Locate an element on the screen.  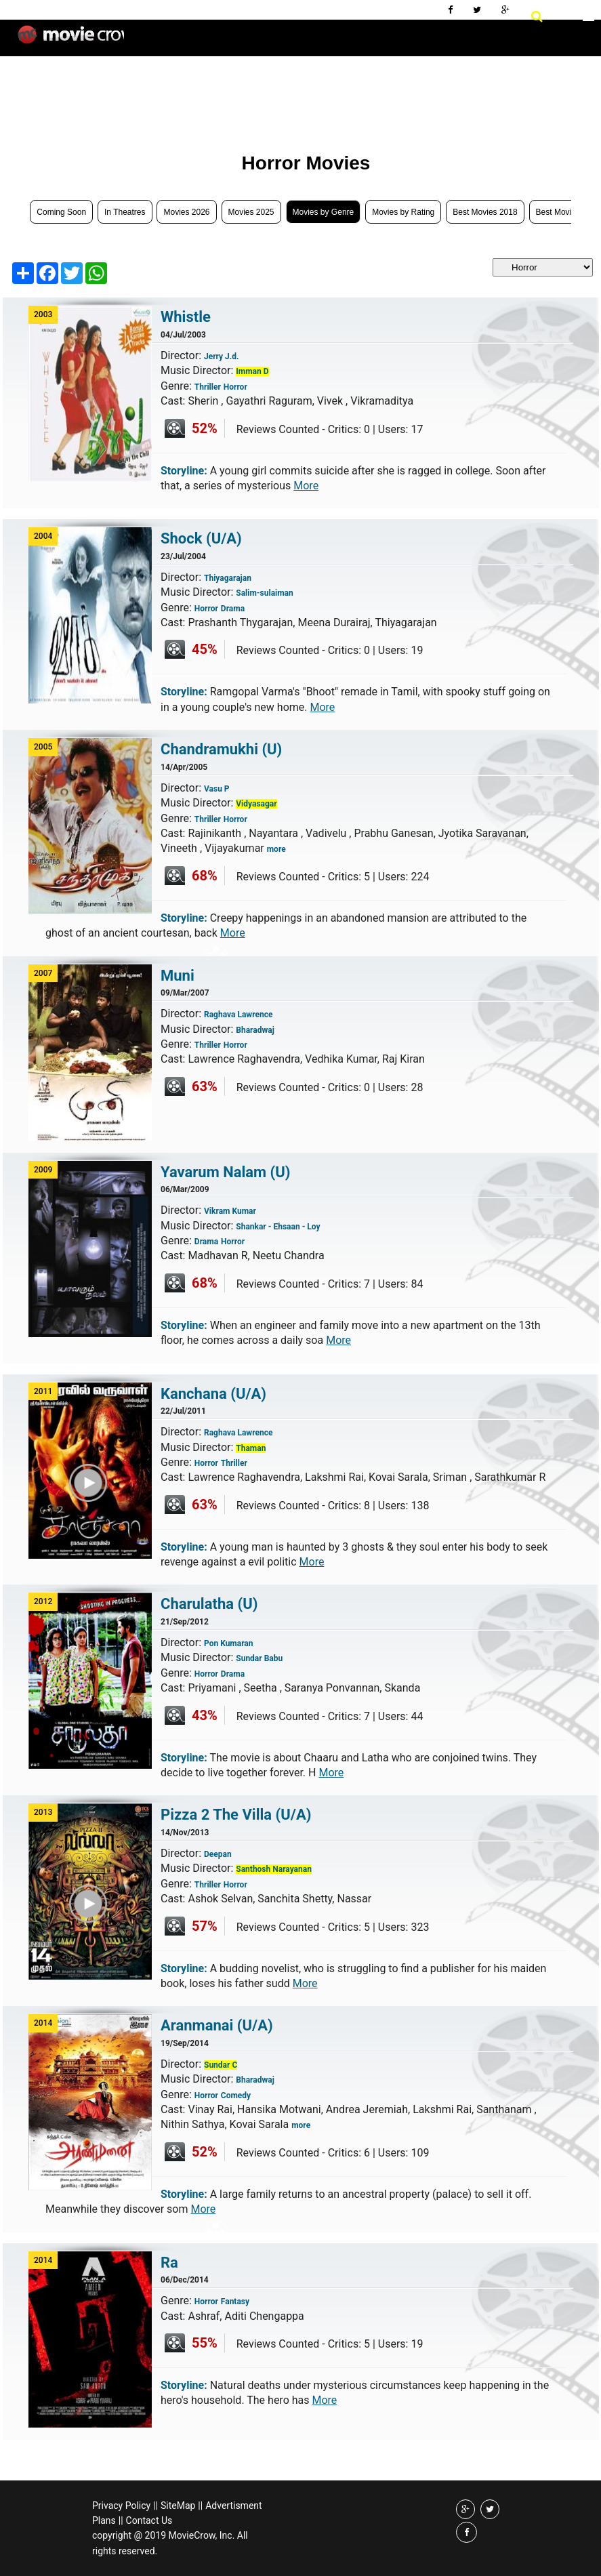
Shock is located at coordinates (201, 538).